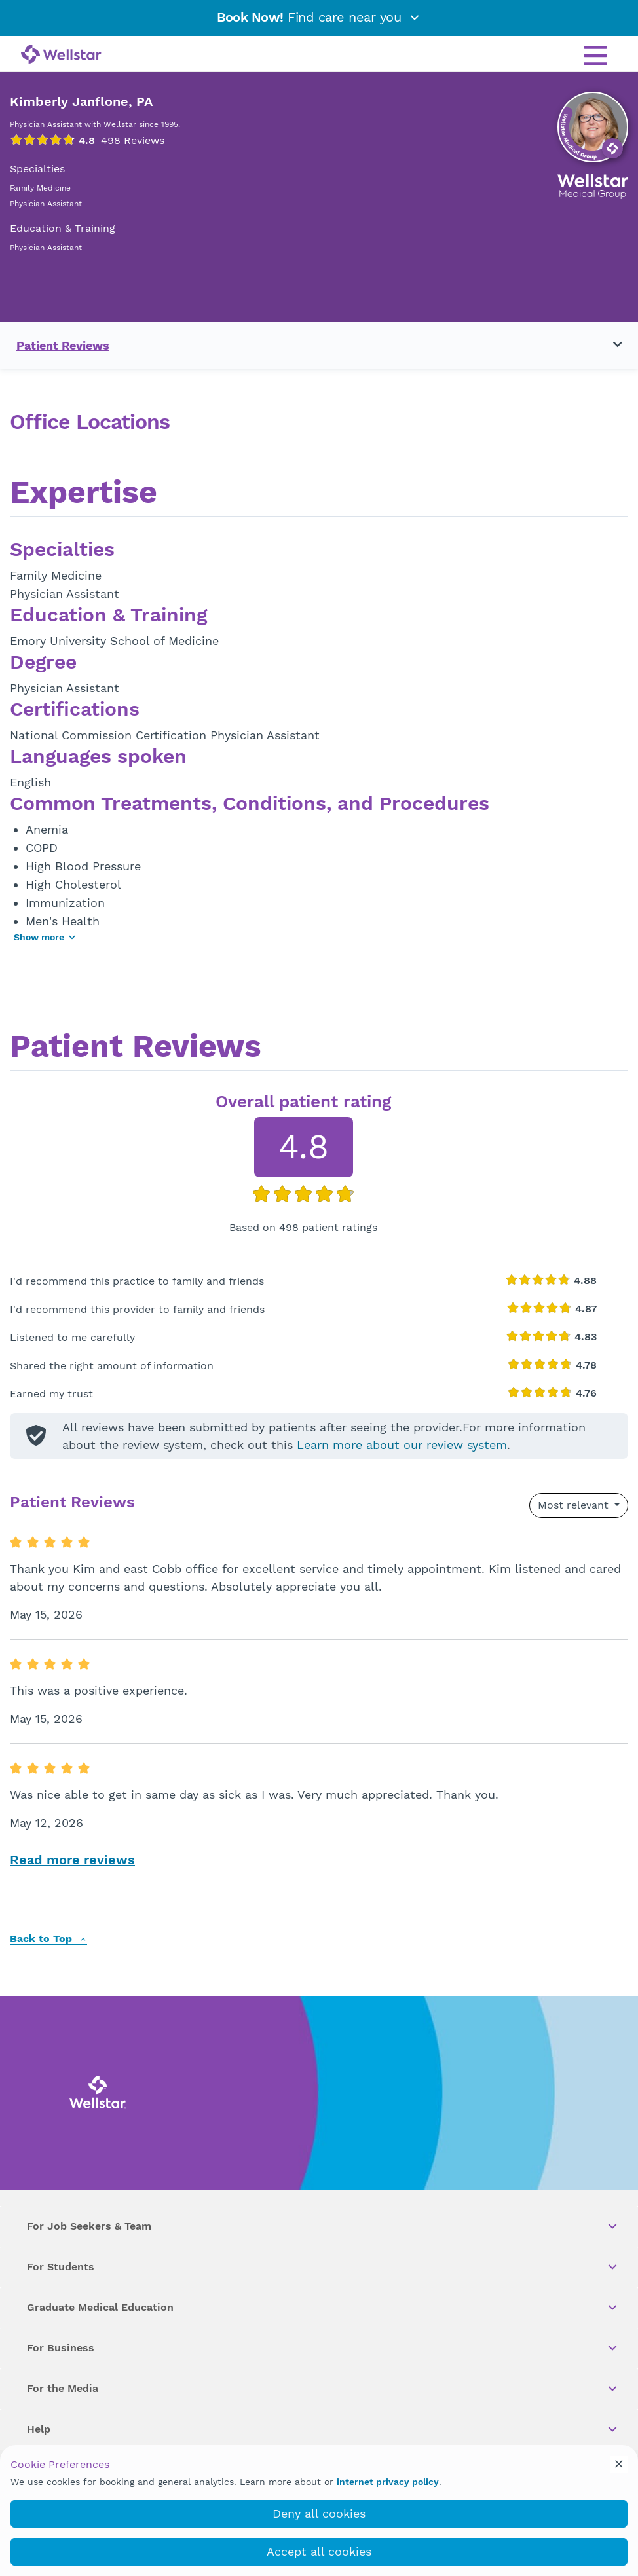  What do you see at coordinates (610, 345) in the screenshot?
I see `[Toggle navigation menu]` at bounding box center [610, 345].